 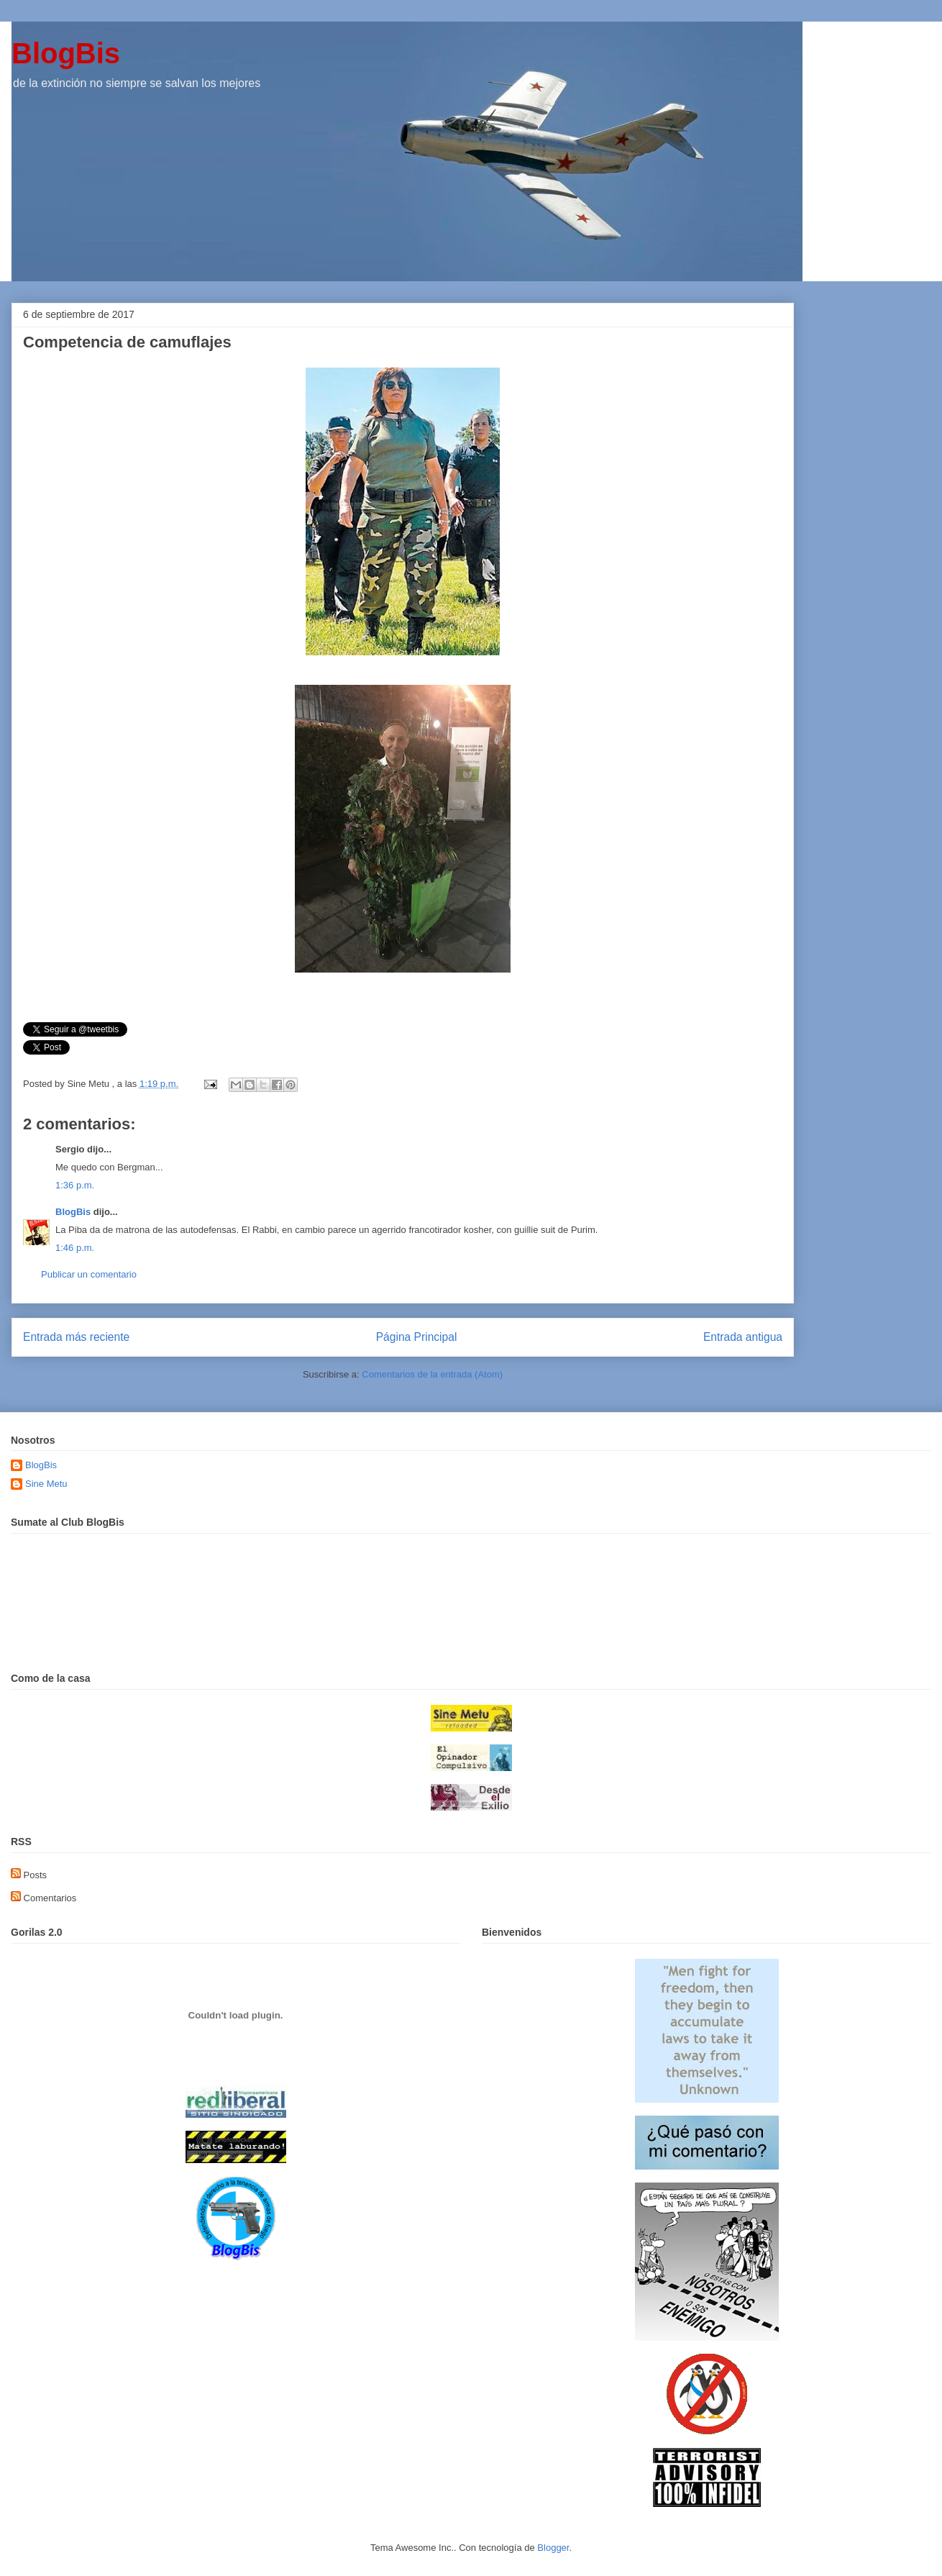 I want to click on Publicar un comentario, so click(x=89, y=1274).